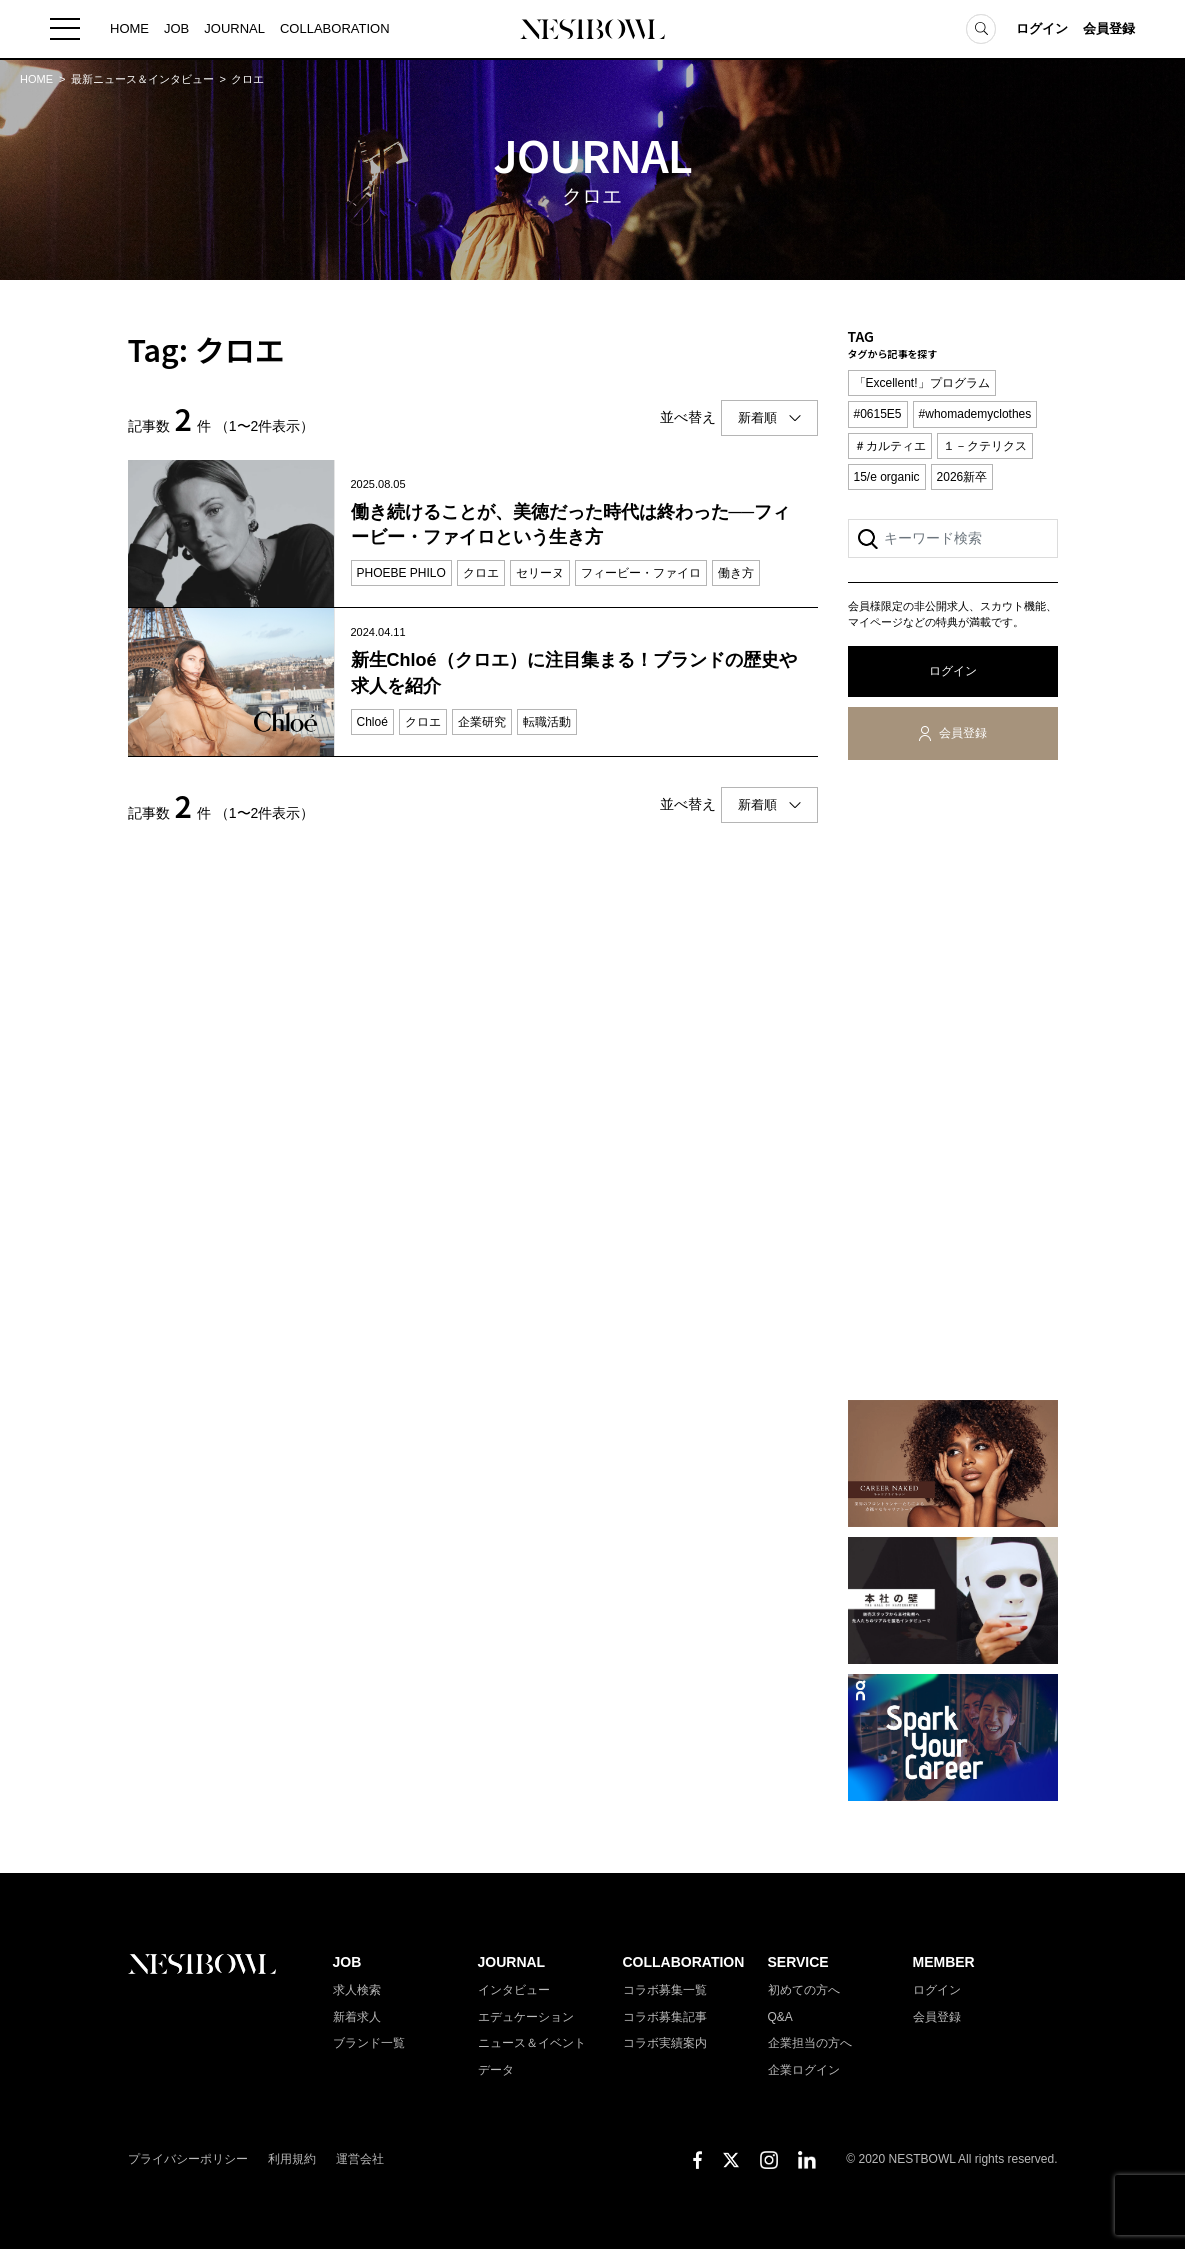  What do you see at coordinates (804, 1990) in the screenshot?
I see `初めての方へ` at bounding box center [804, 1990].